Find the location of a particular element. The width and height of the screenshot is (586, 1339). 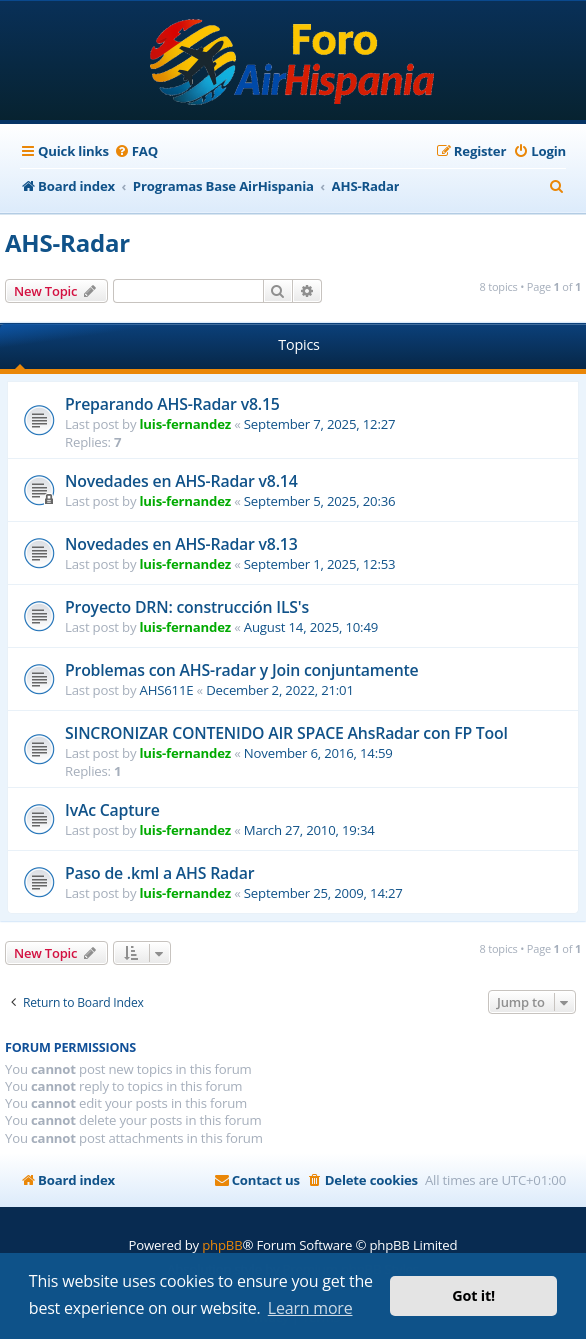

AHS611E is located at coordinates (167, 690).